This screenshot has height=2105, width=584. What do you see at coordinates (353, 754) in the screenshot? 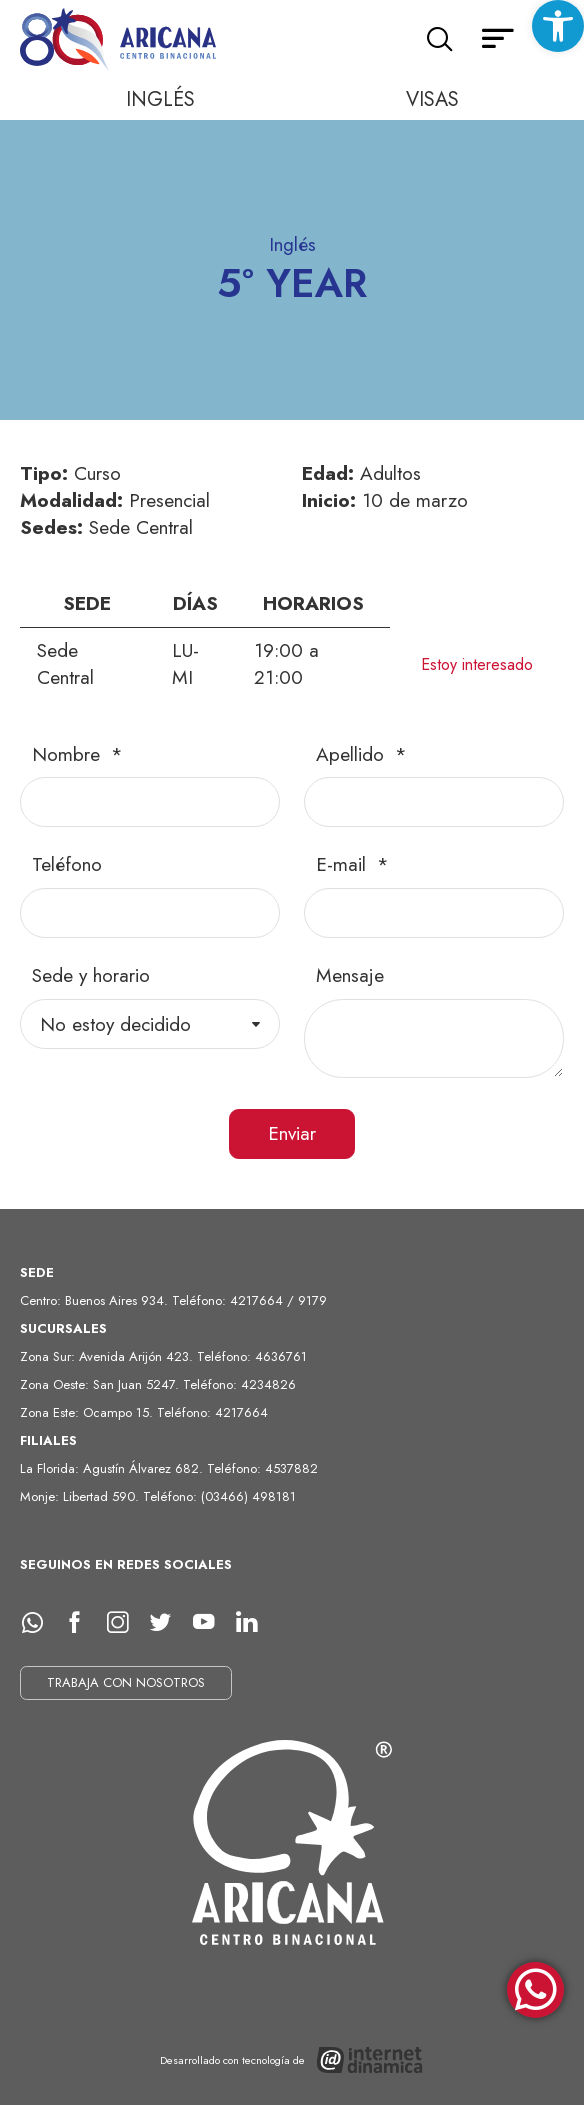
I see `Apellido` at bounding box center [353, 754].